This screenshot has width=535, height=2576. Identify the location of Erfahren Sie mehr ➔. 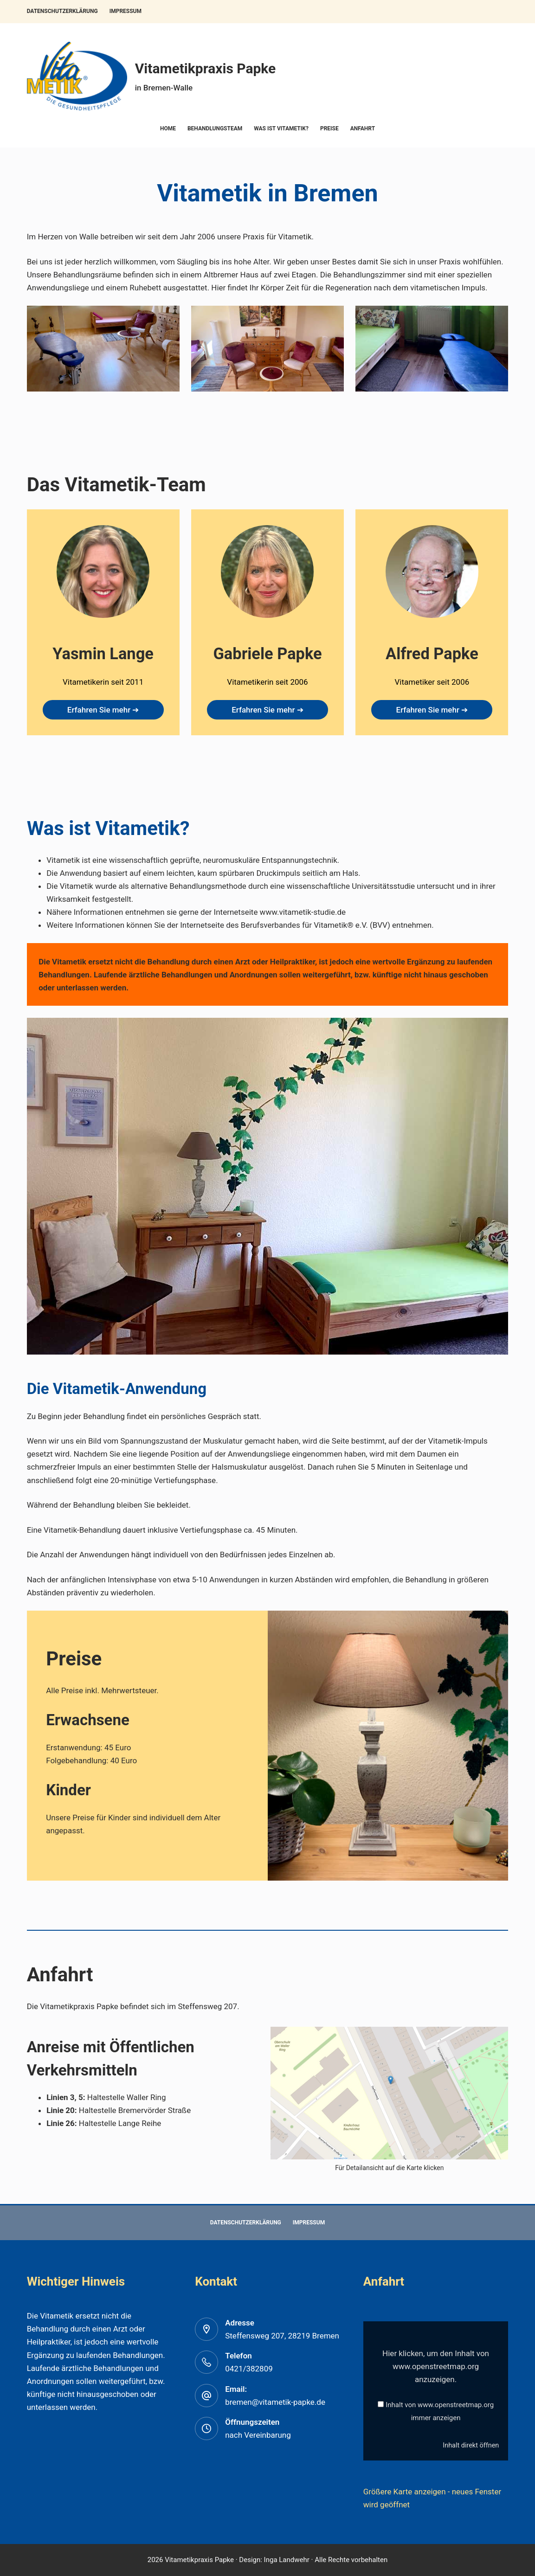
(103, 709).